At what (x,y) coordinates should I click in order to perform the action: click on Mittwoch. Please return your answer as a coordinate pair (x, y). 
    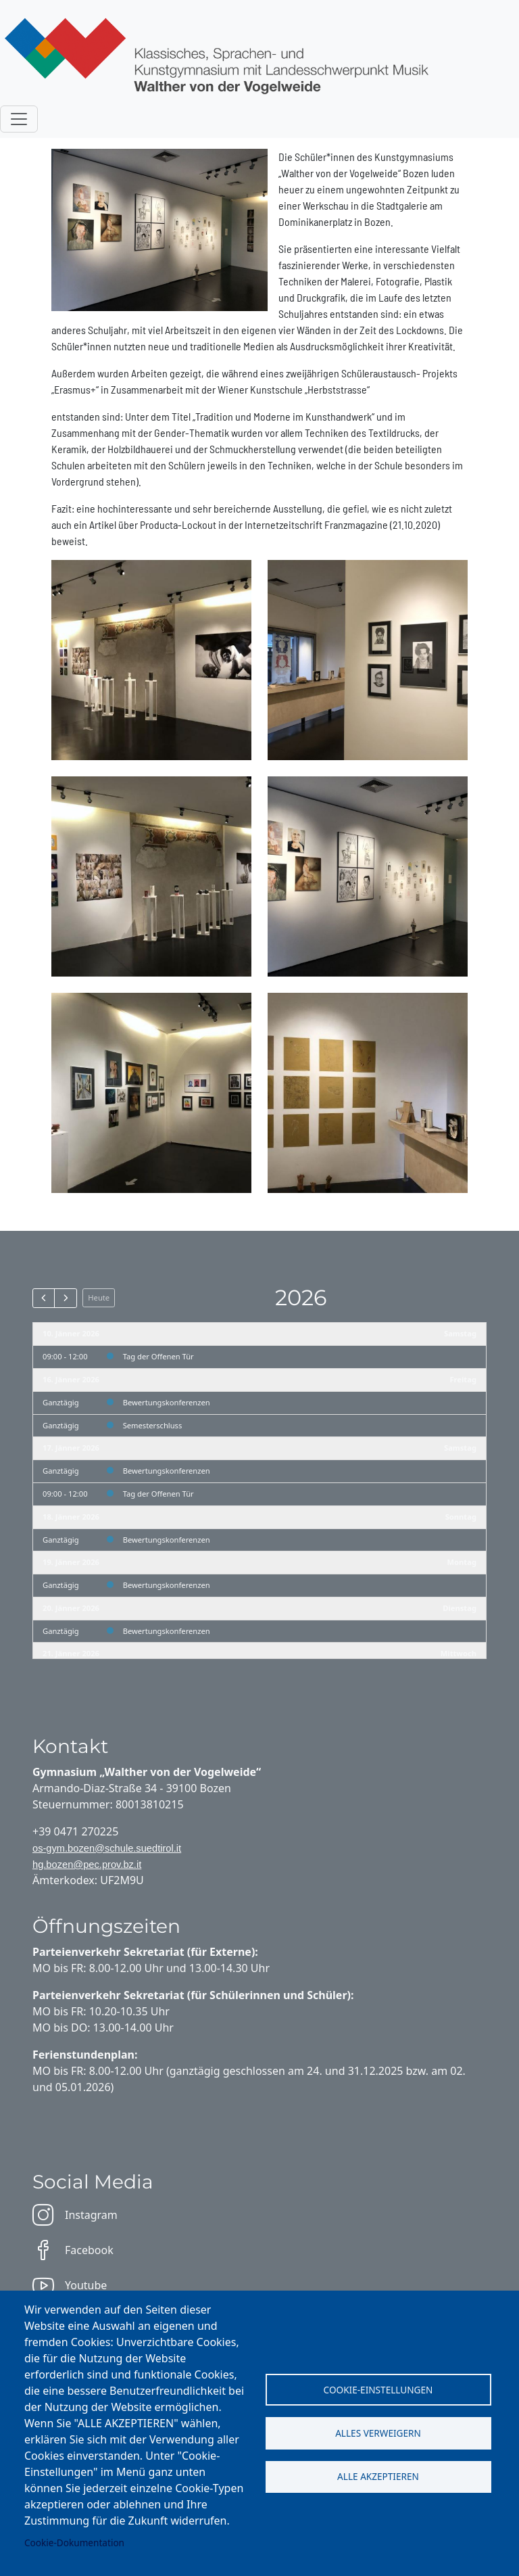
    Looking at the image, I should click on (458, 1653).